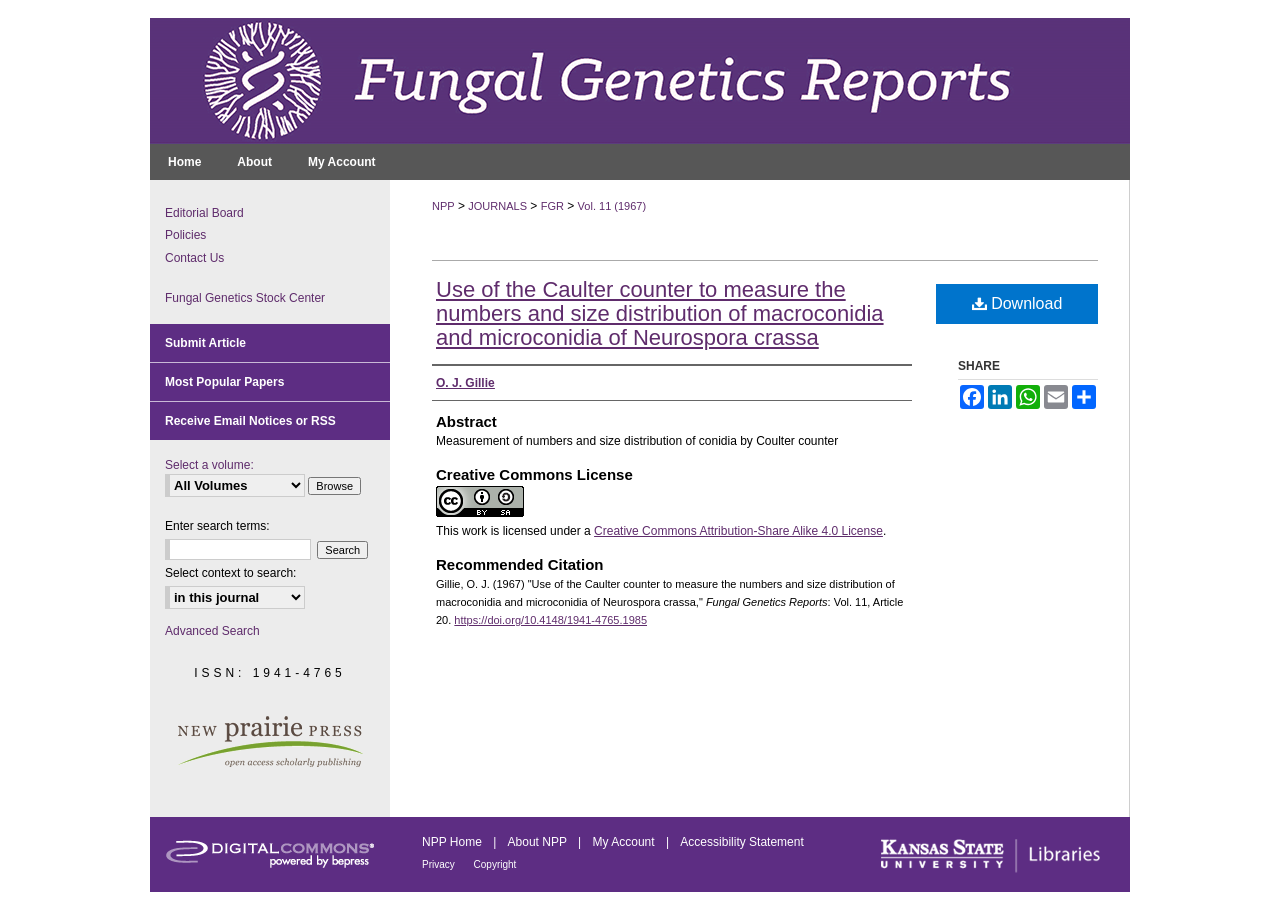 The image size is (1280, 897). What do you see at coordinates (209, 465) in the screenshot?
I see `Select a volume:` at bounding box center [209, 465].